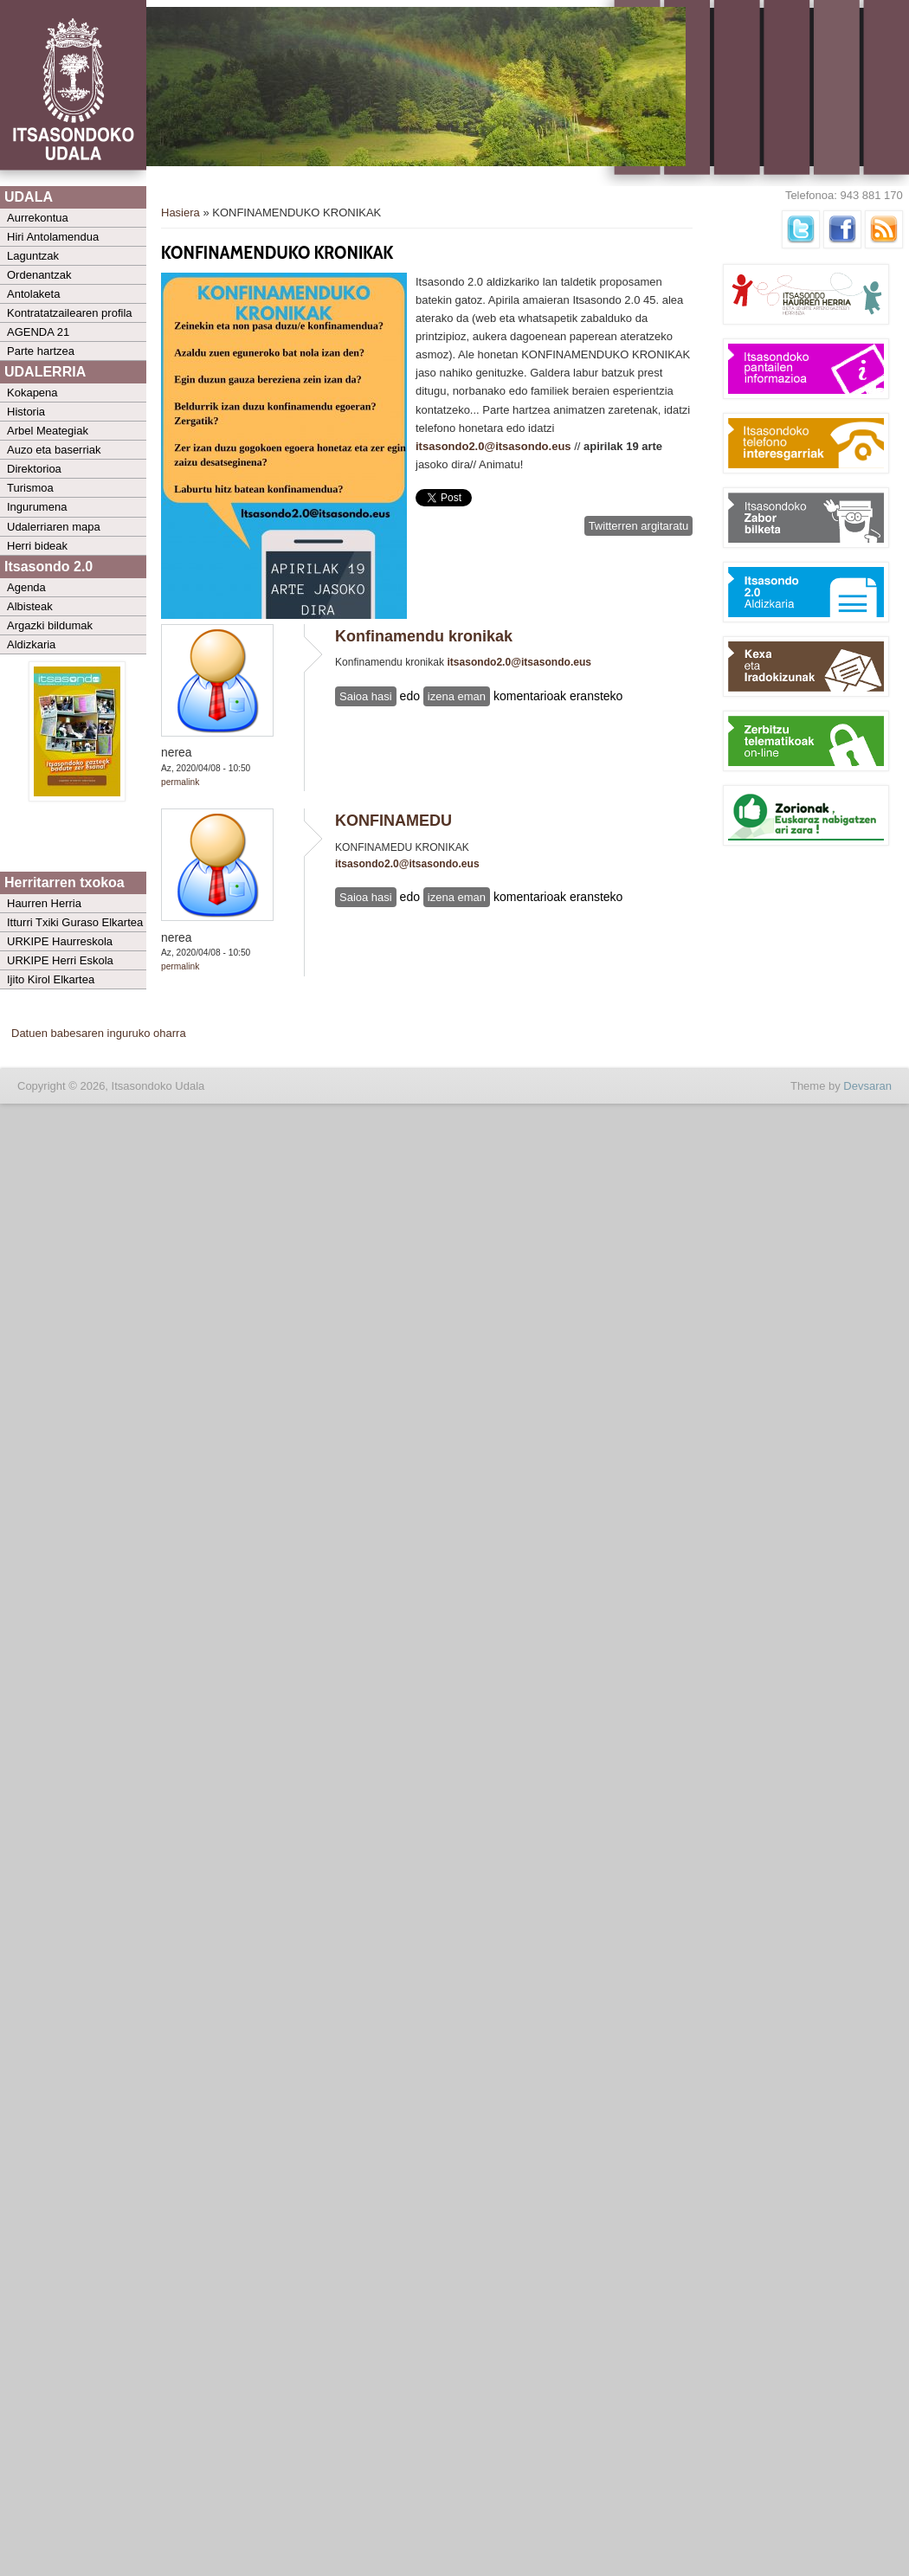  What do you see at coordinates (393, 820) in the screenshot?
I see `KONFINAMEDU` at bounding box center [393, 820].